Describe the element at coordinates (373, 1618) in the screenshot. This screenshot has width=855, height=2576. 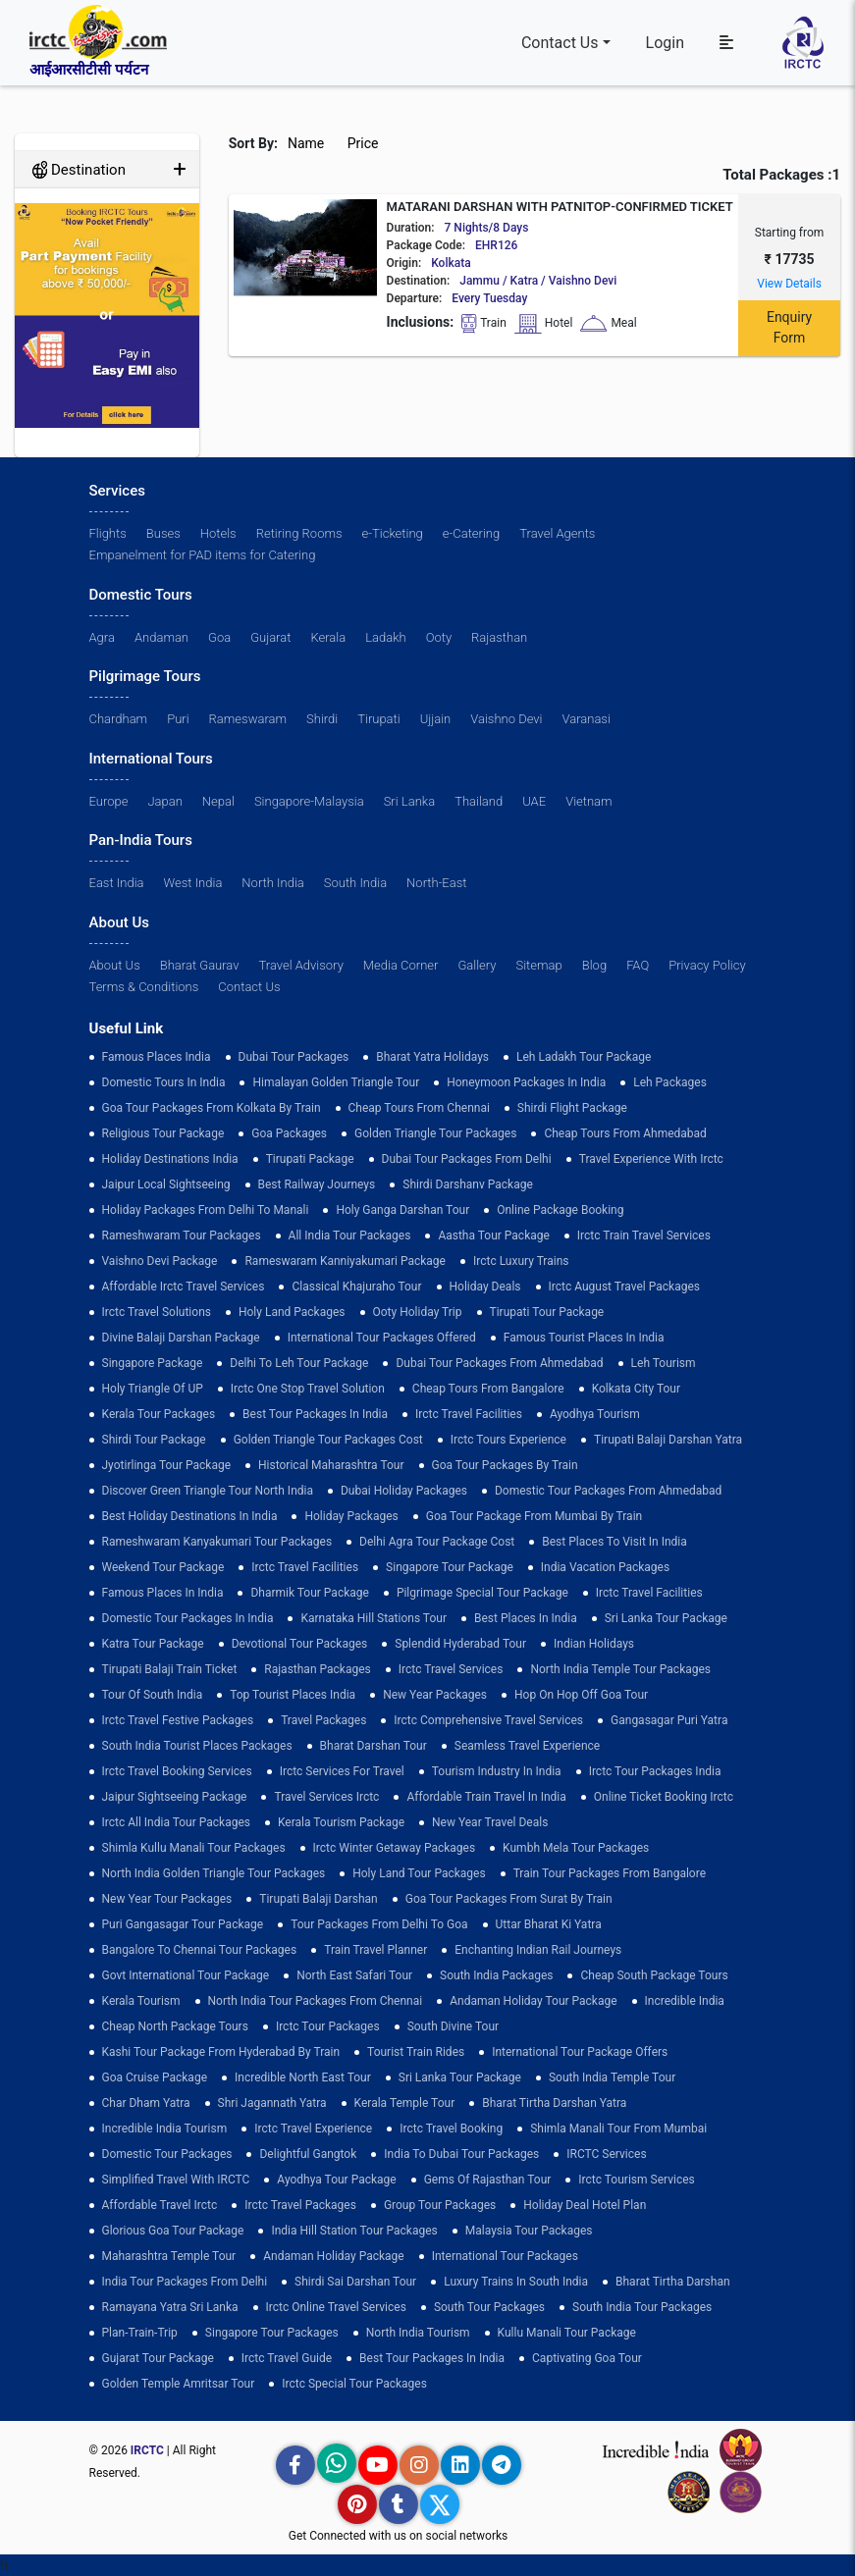
I see `Karnataka Hill Stations Tour` at that location.